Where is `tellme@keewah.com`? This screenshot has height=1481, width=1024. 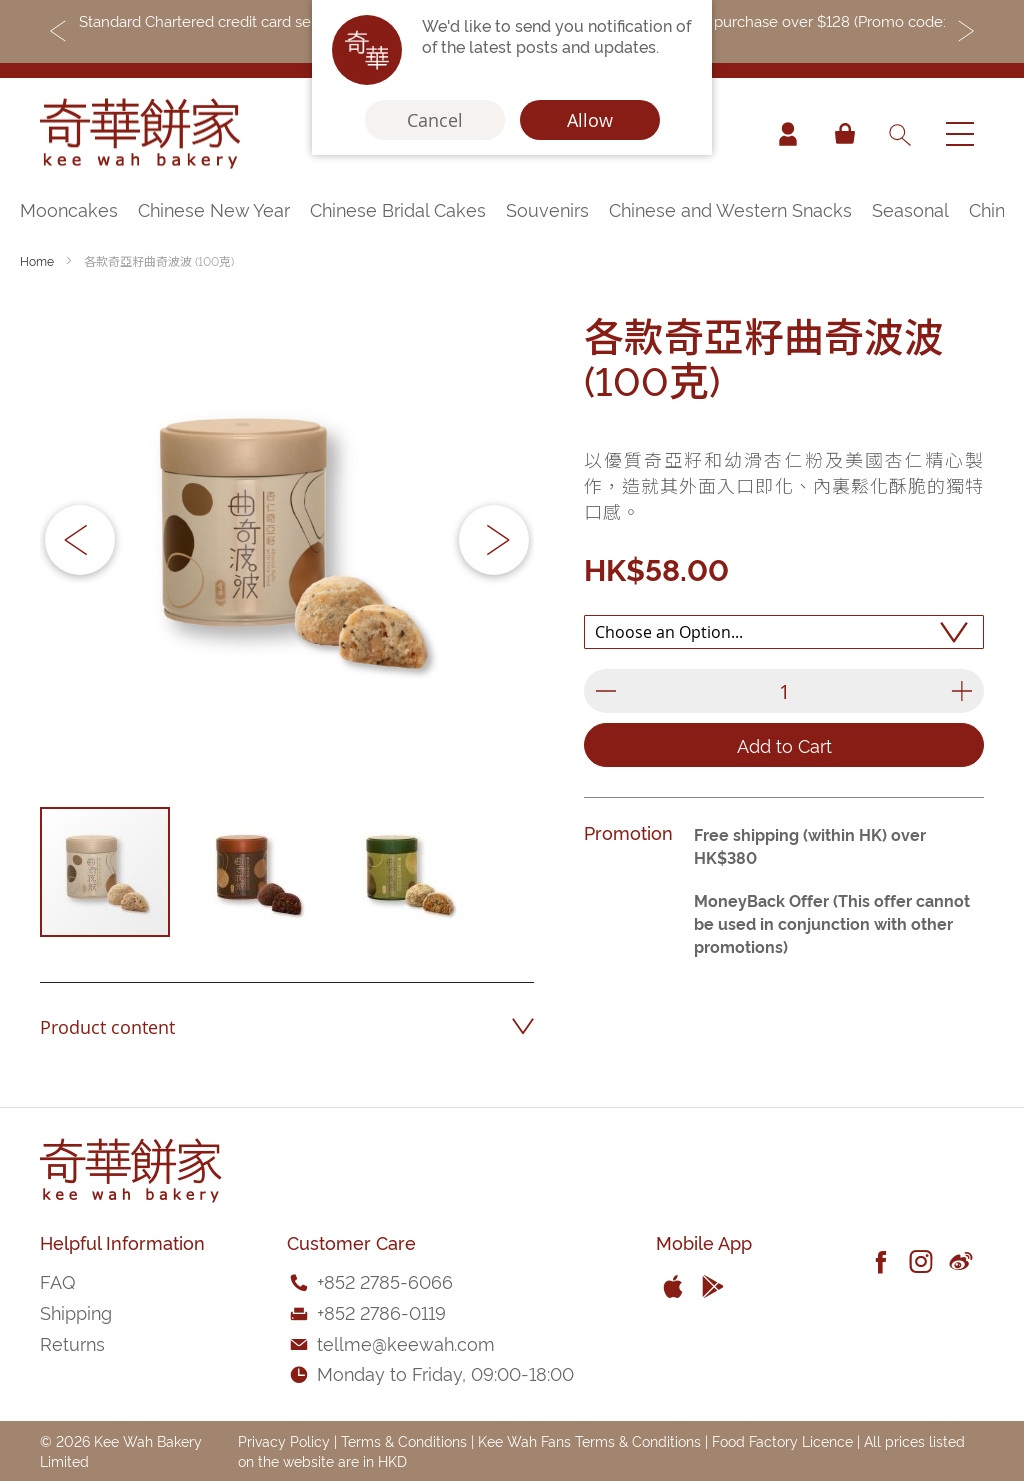
tellme@keewah.com is located at coordinates (406, 1342).